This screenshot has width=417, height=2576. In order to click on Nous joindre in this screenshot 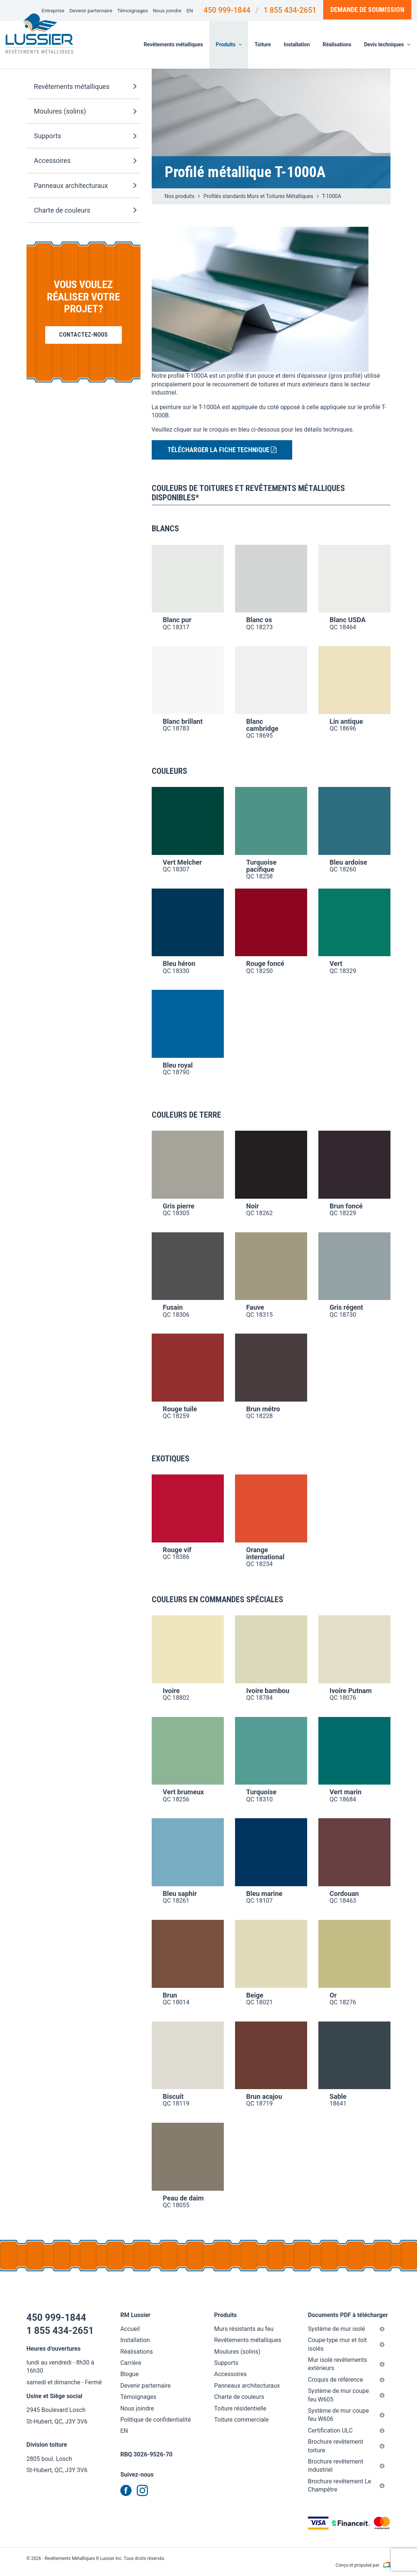, I will do `click(167, 10)`.